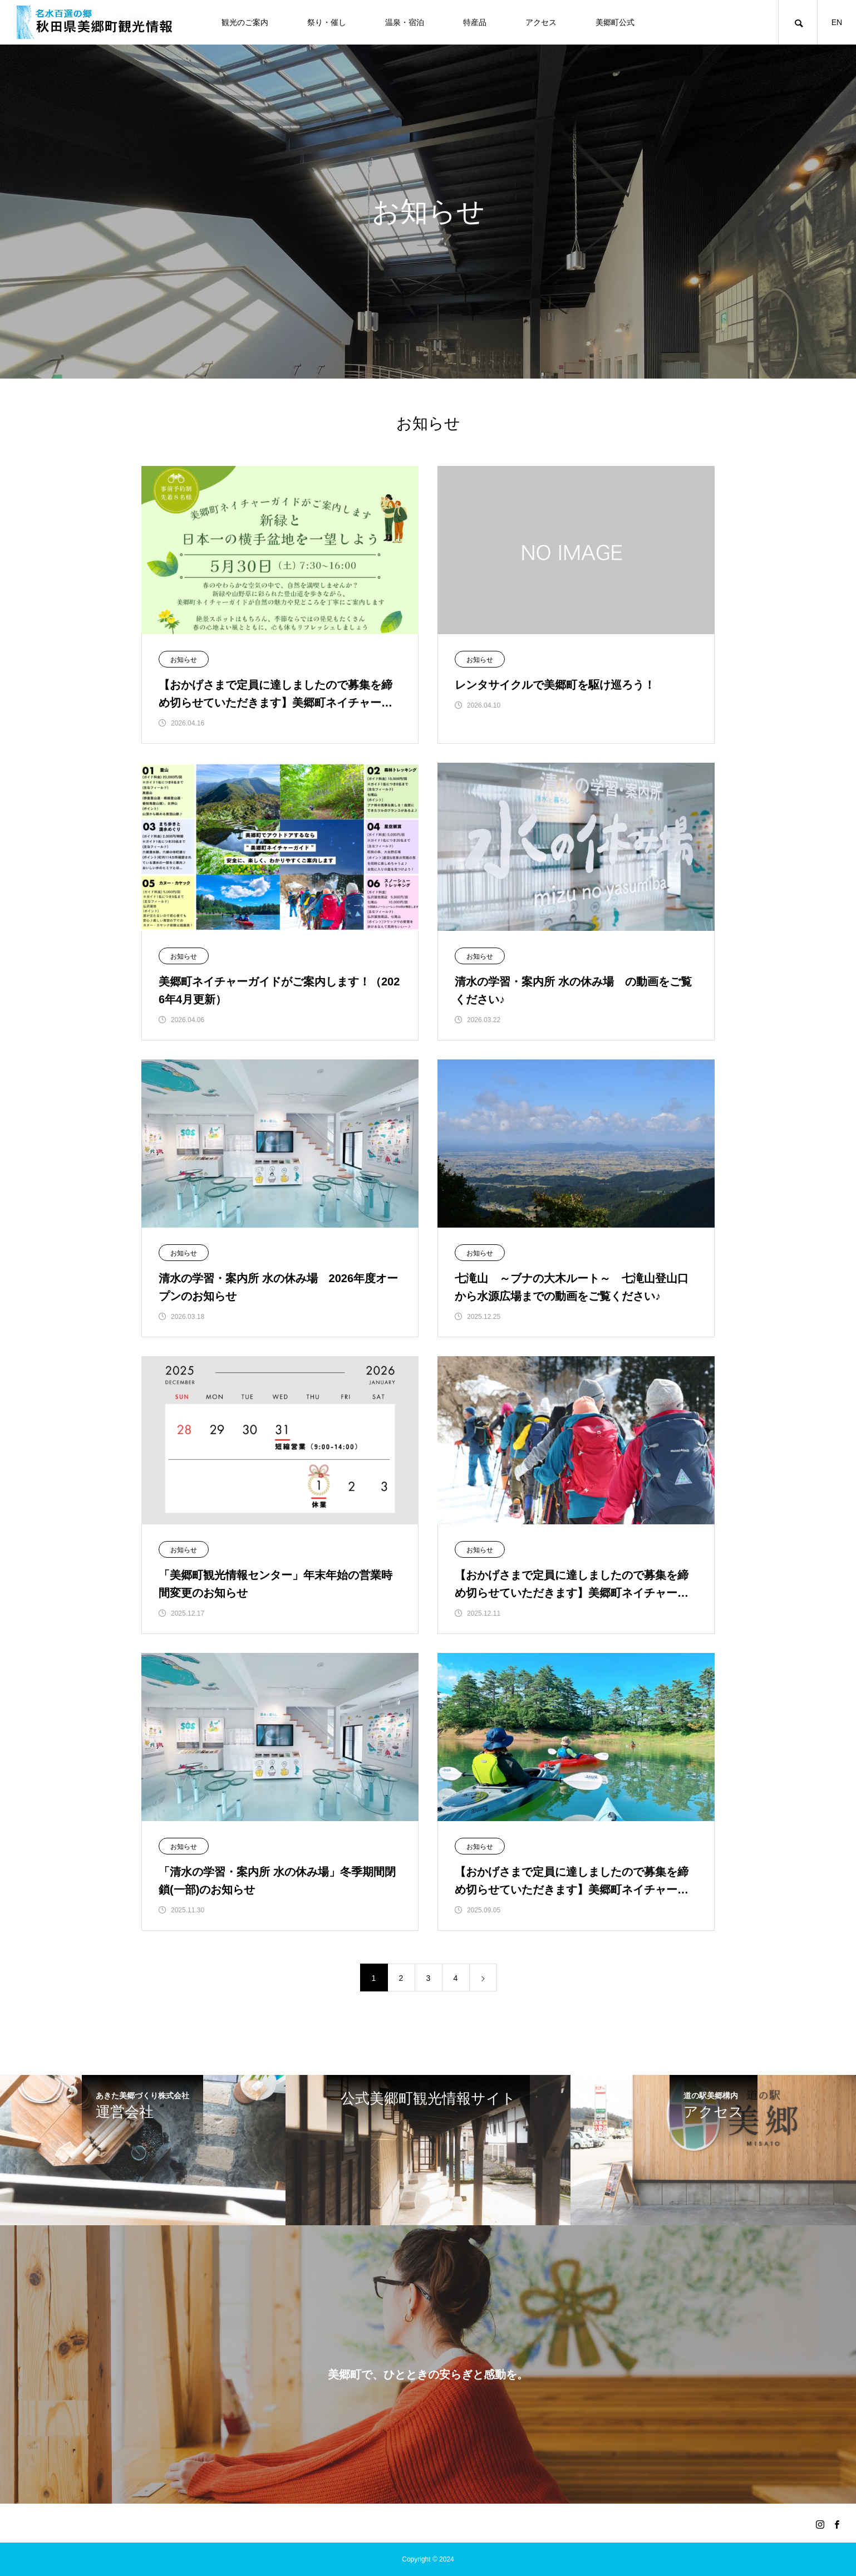  Describe the element at coordinates (615, 22) in the screenshot. I see `美郷町公式` at that location.